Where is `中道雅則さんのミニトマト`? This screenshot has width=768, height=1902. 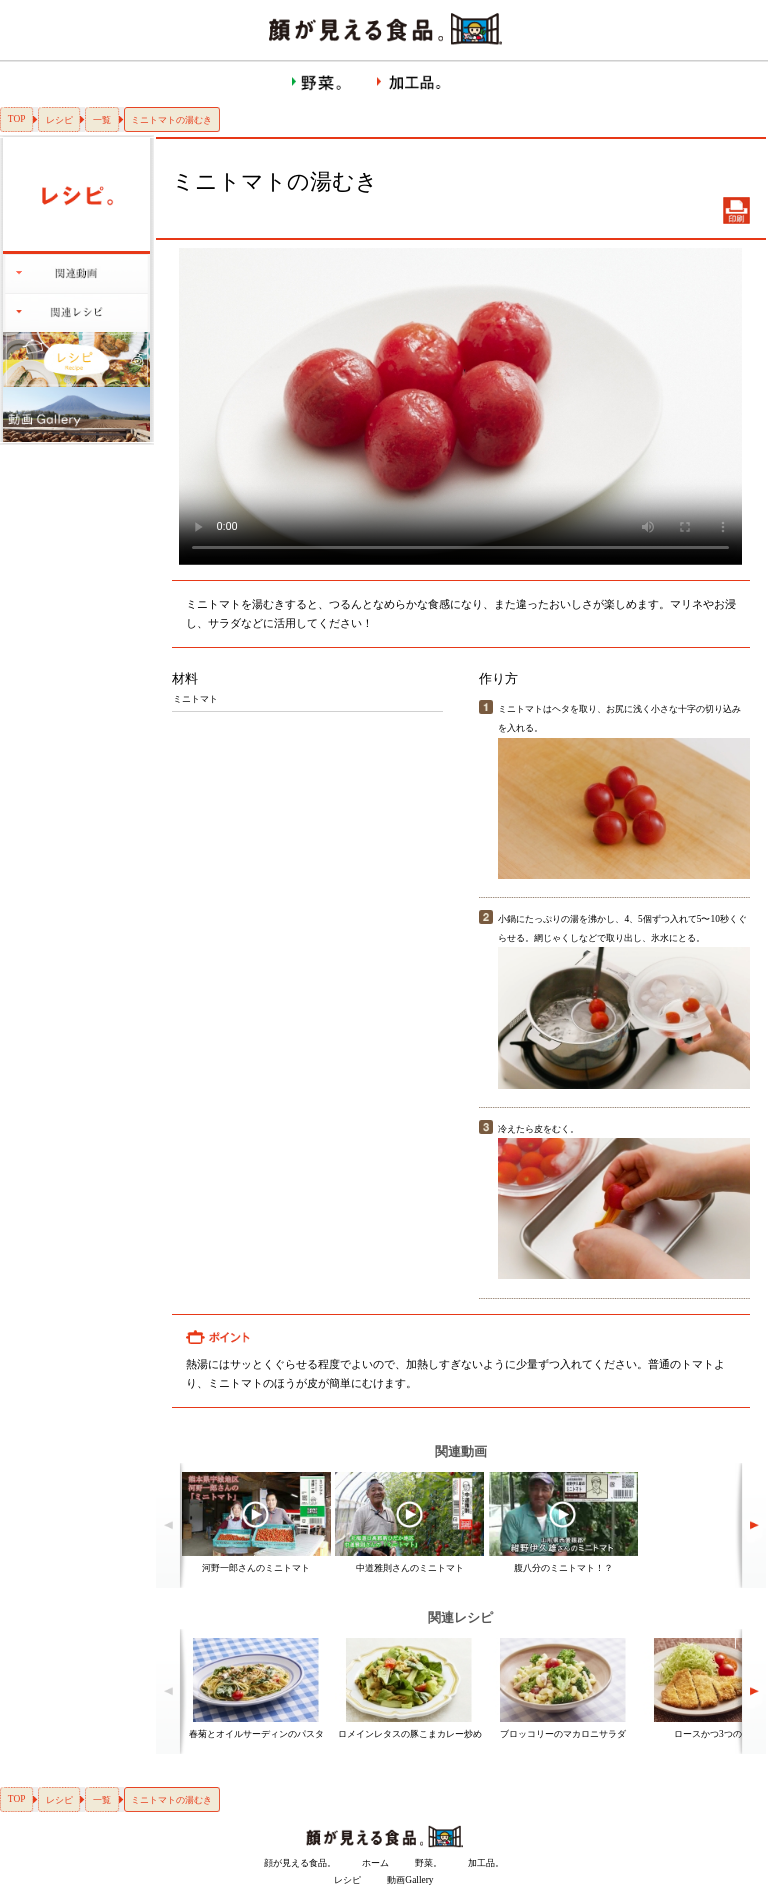 中道雅則さんのミニトマト is located at coordinates (410, 1568).